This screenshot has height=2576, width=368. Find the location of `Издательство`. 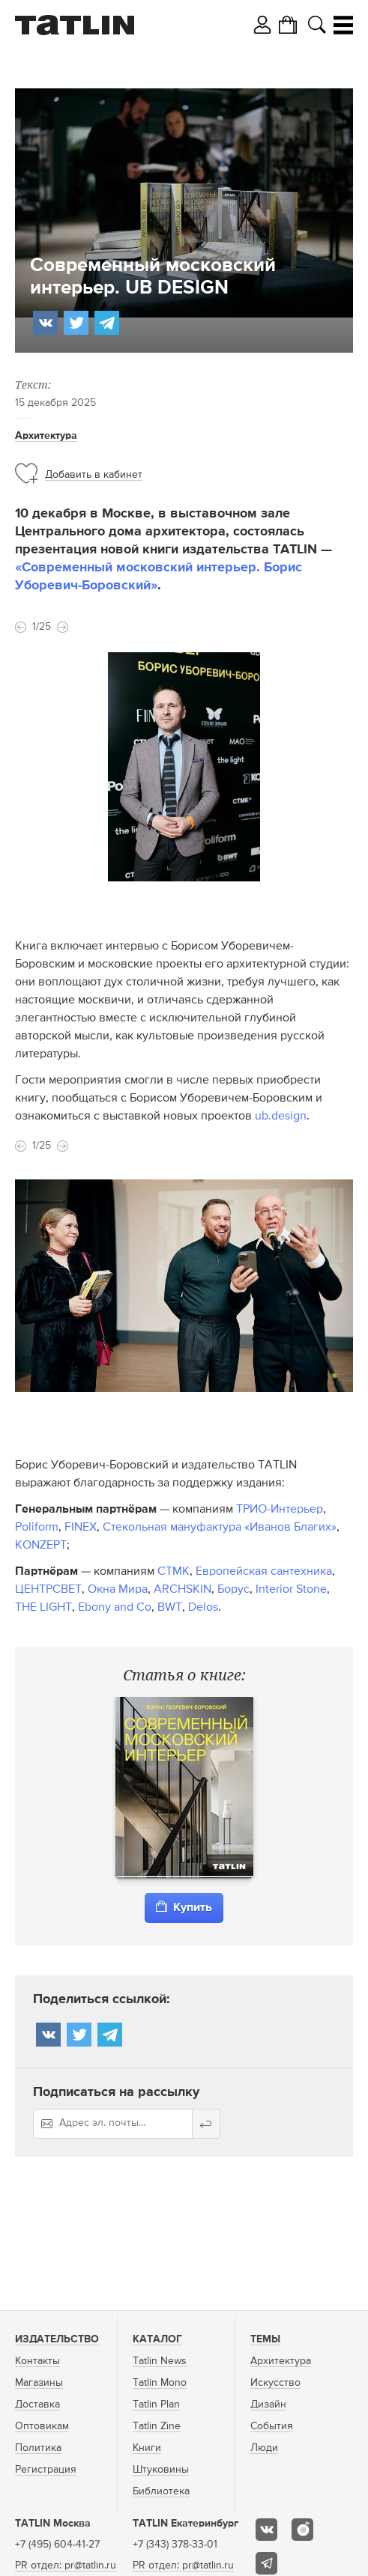

Издательство is located at coordinates (57, 2339).